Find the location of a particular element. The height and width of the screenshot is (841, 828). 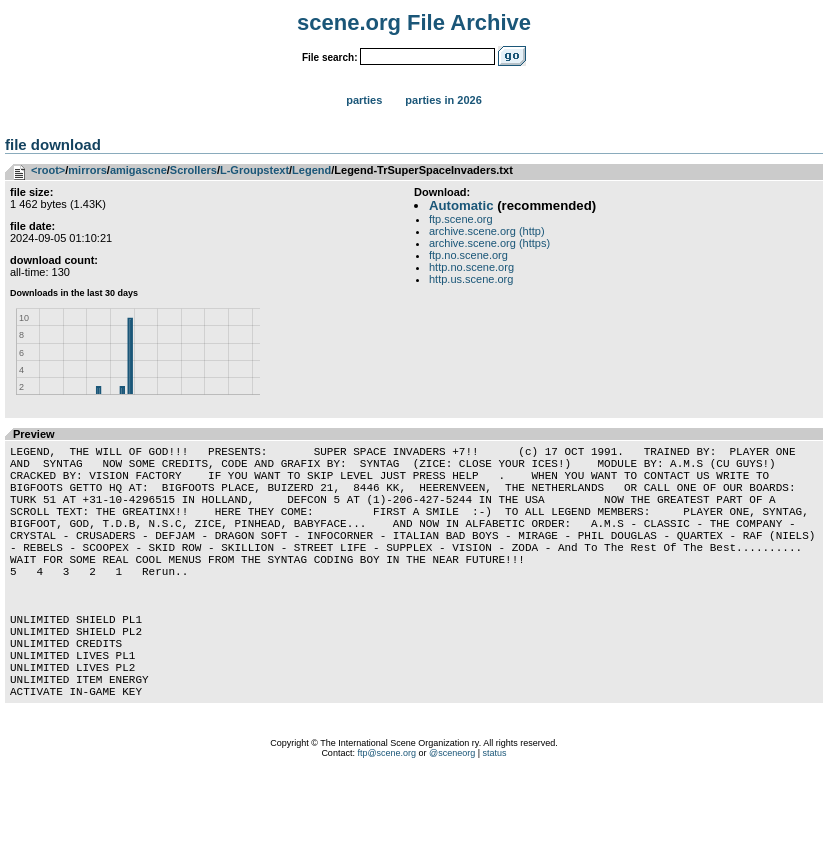

Parties in 2026 is located at coordinates (443, 100).